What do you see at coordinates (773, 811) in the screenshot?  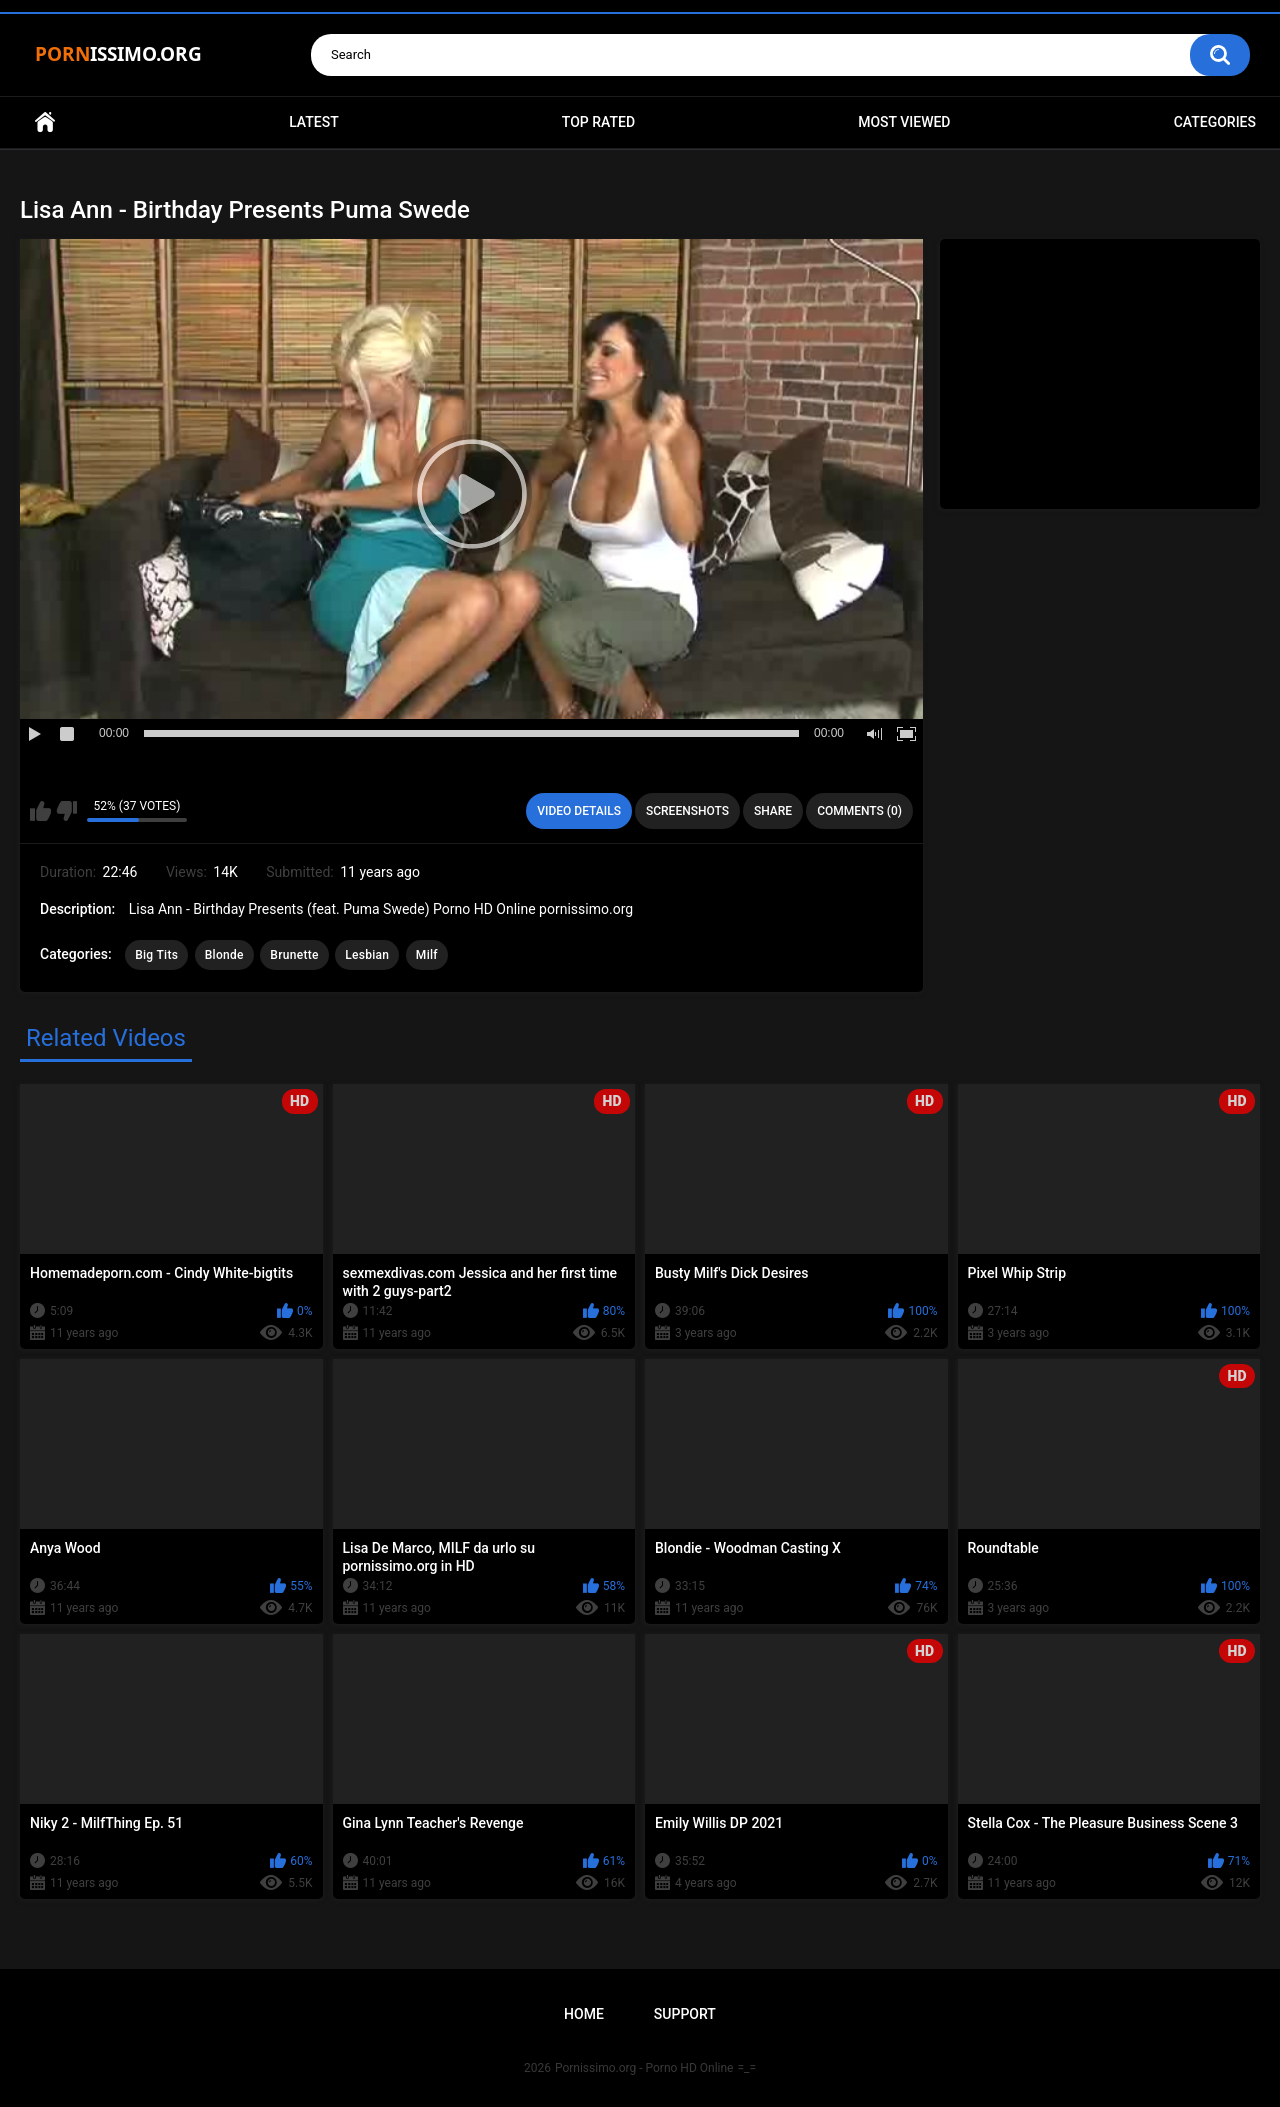 I see `Share` at bounding box center [773, 811].